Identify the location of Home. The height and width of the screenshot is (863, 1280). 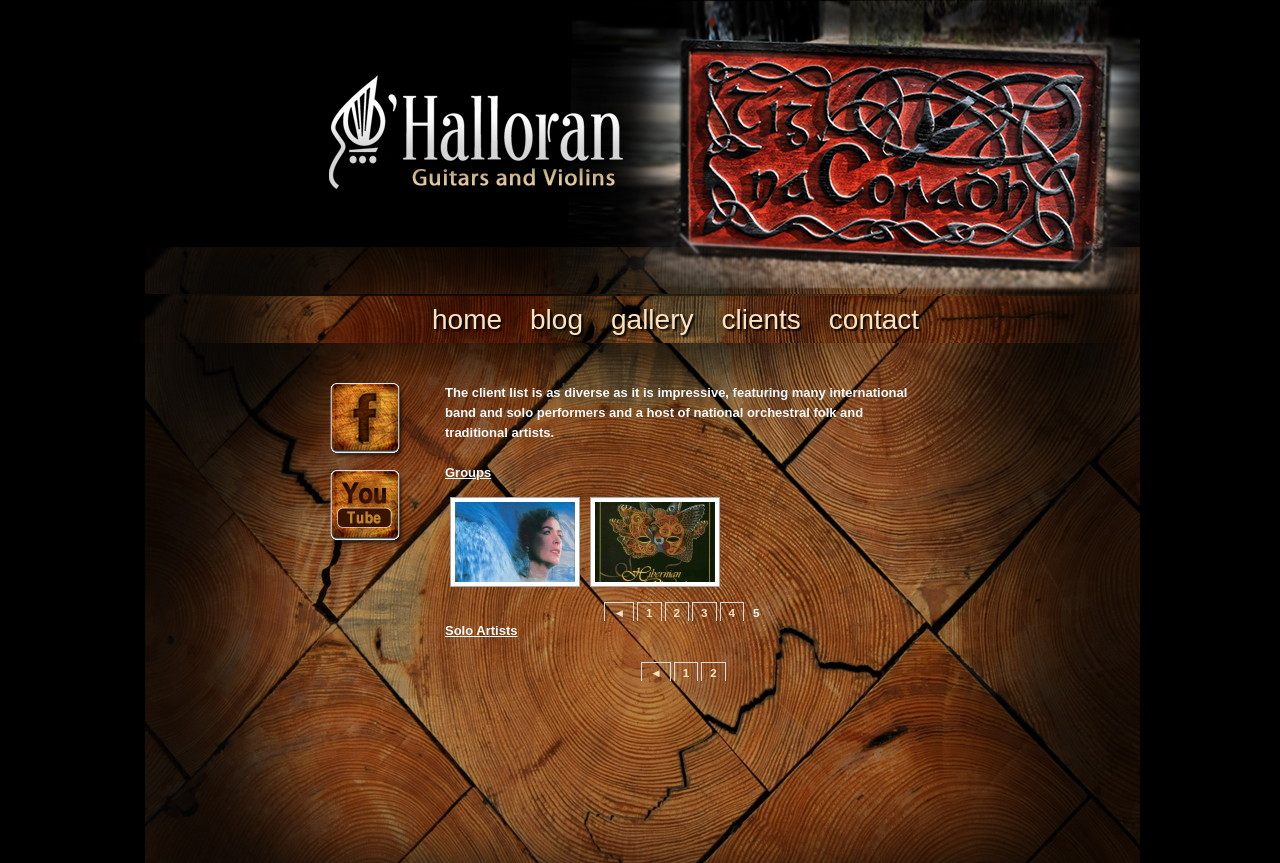
(467, 319).